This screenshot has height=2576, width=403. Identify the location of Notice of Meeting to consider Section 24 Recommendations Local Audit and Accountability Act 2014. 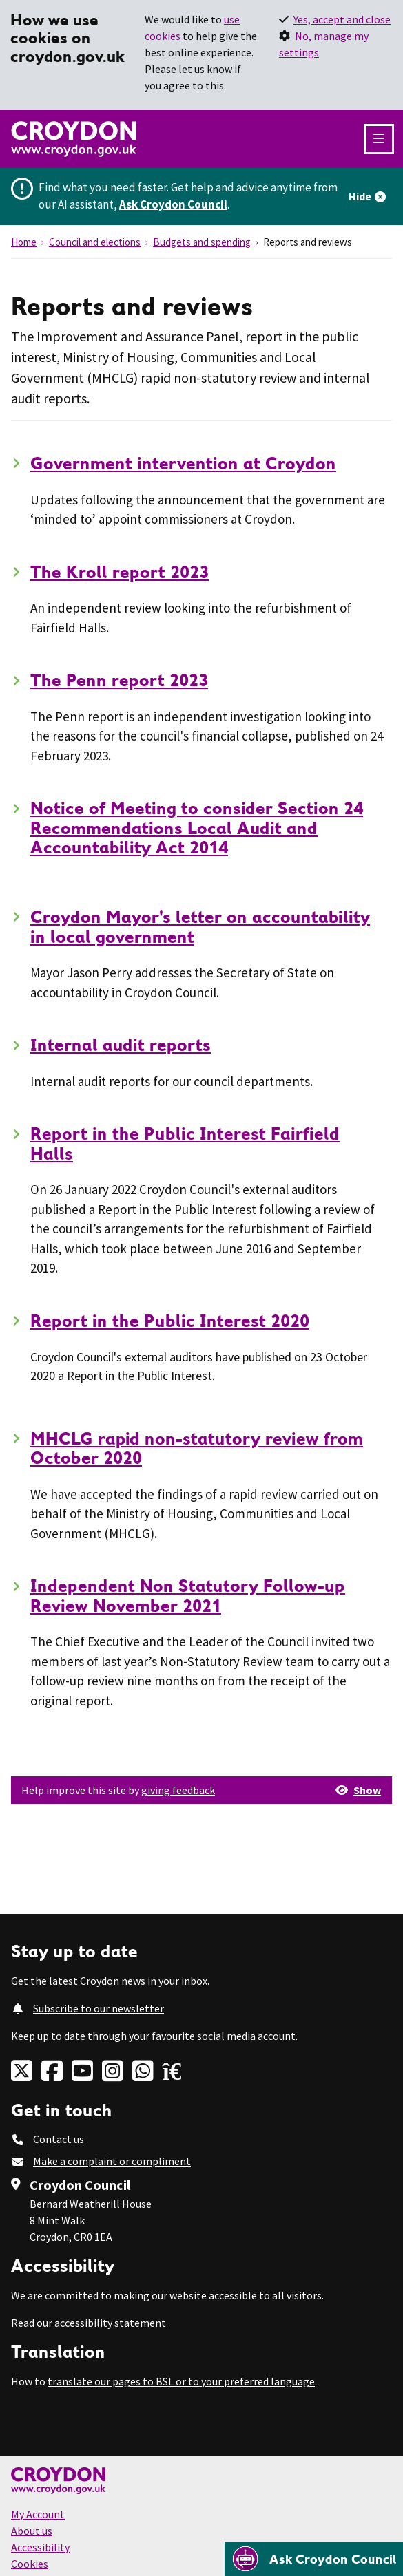
(196, 828).